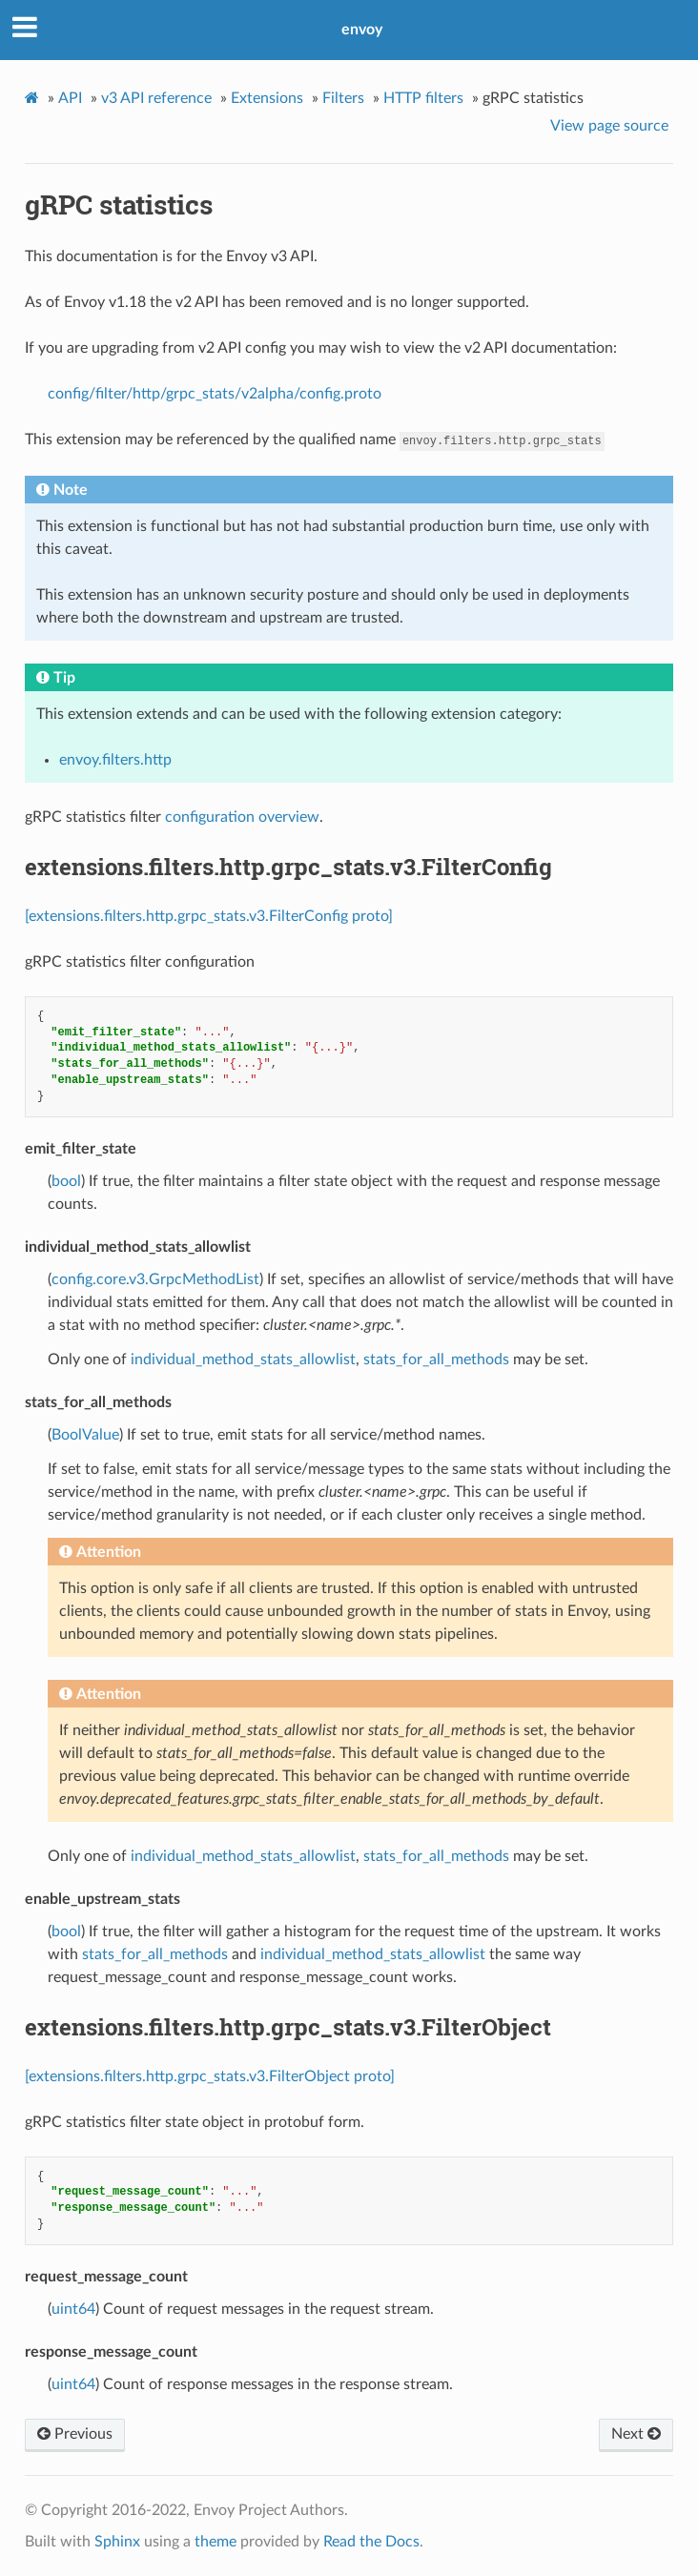 The height and width of the screenshot is (2576, 698). I want to click on Read the Docs, so click(371, 2541).